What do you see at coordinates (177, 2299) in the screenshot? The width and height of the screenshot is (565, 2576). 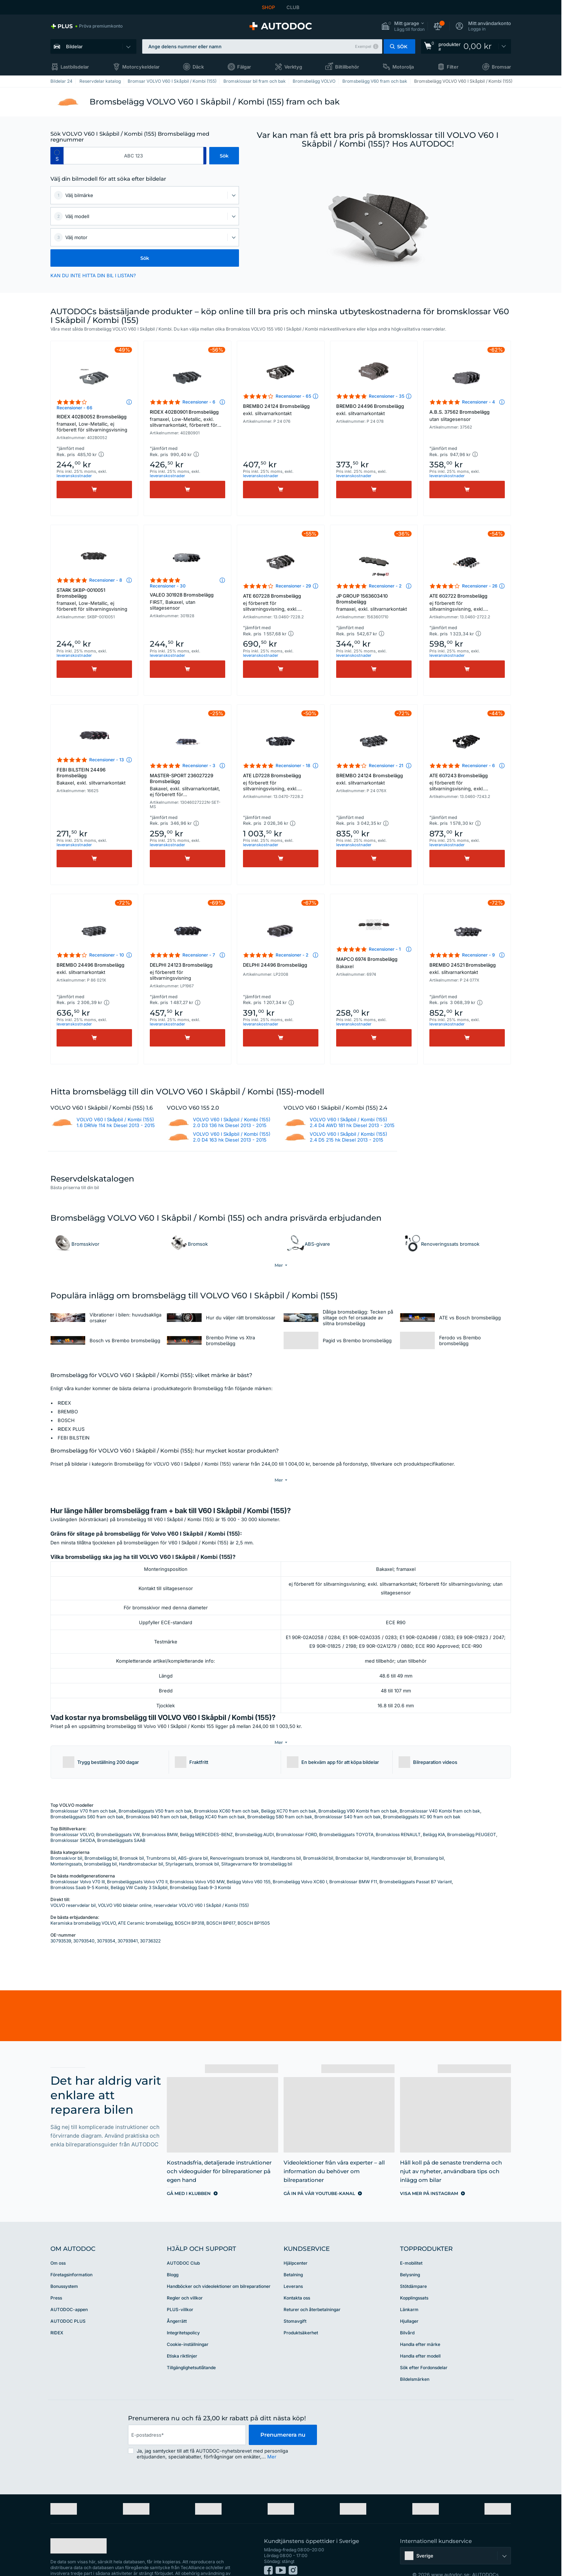 I see `Ångerrätt` at bounding box center [177, 2299].